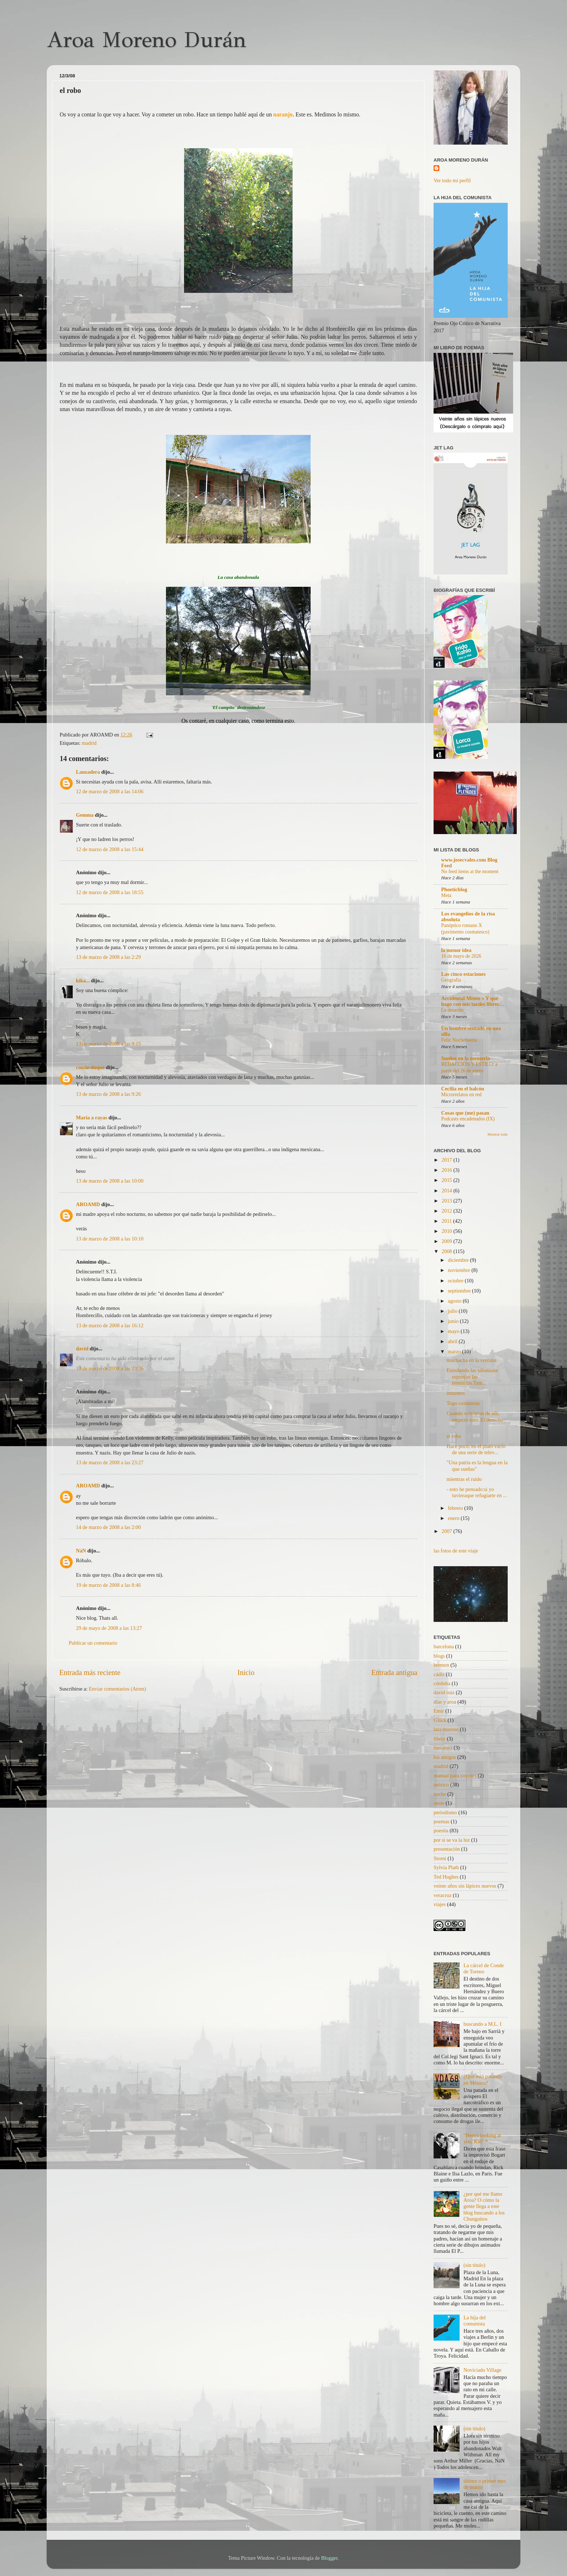 The height and width of the screenshot is (2576, 567). Describe the element at coordinates (447, 1211) in the screenshot. I see `2012` at that location.